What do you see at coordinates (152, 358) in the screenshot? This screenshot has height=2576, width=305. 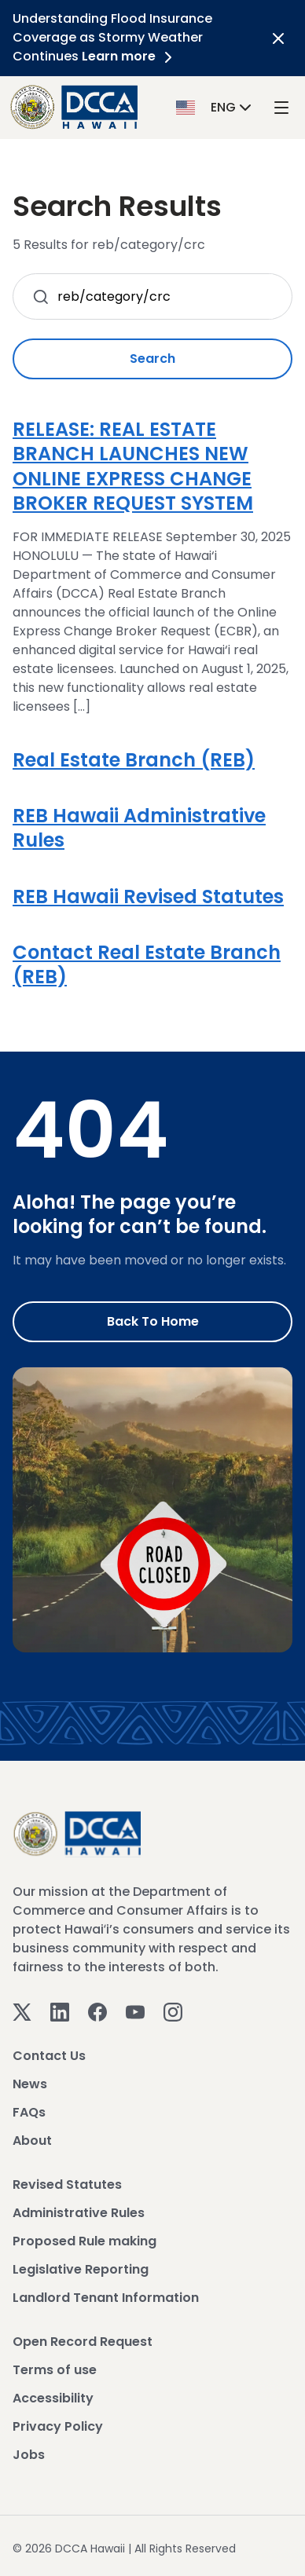 I see `Search` at bounding box center [152, 358].